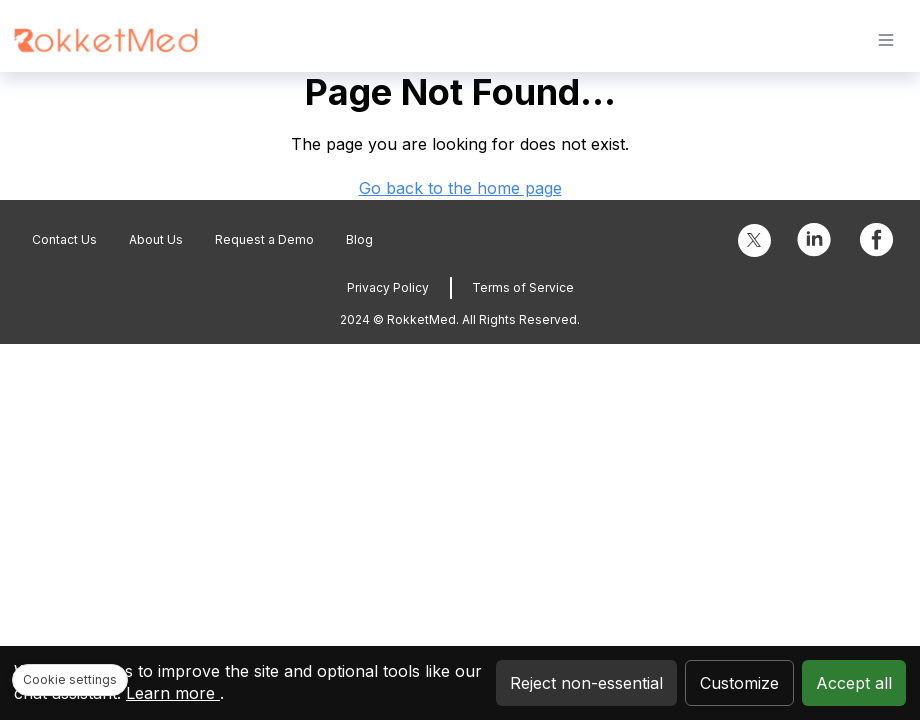 The image size is (920, 720). Describe the element at coordinates (523, 287) in the screenshot. I see `Terms of Service` at that location.